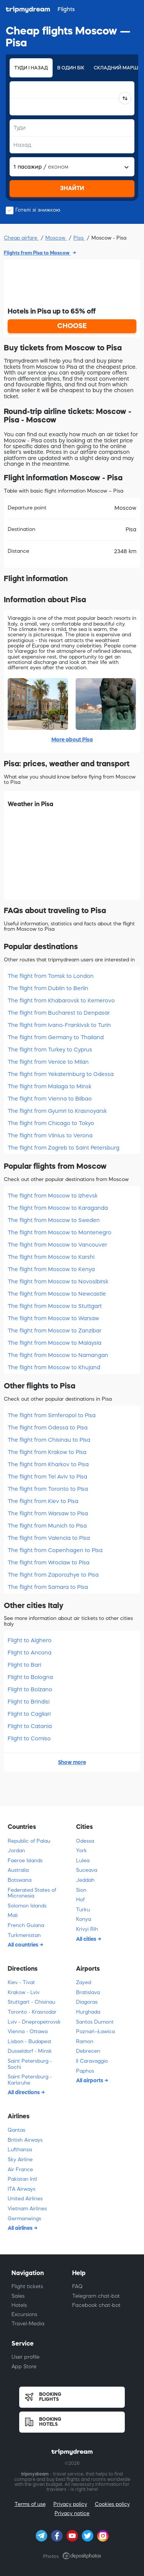  Describe the element at coordinates (16, 2130) in the screenshot. I see `Qantas` at that location.